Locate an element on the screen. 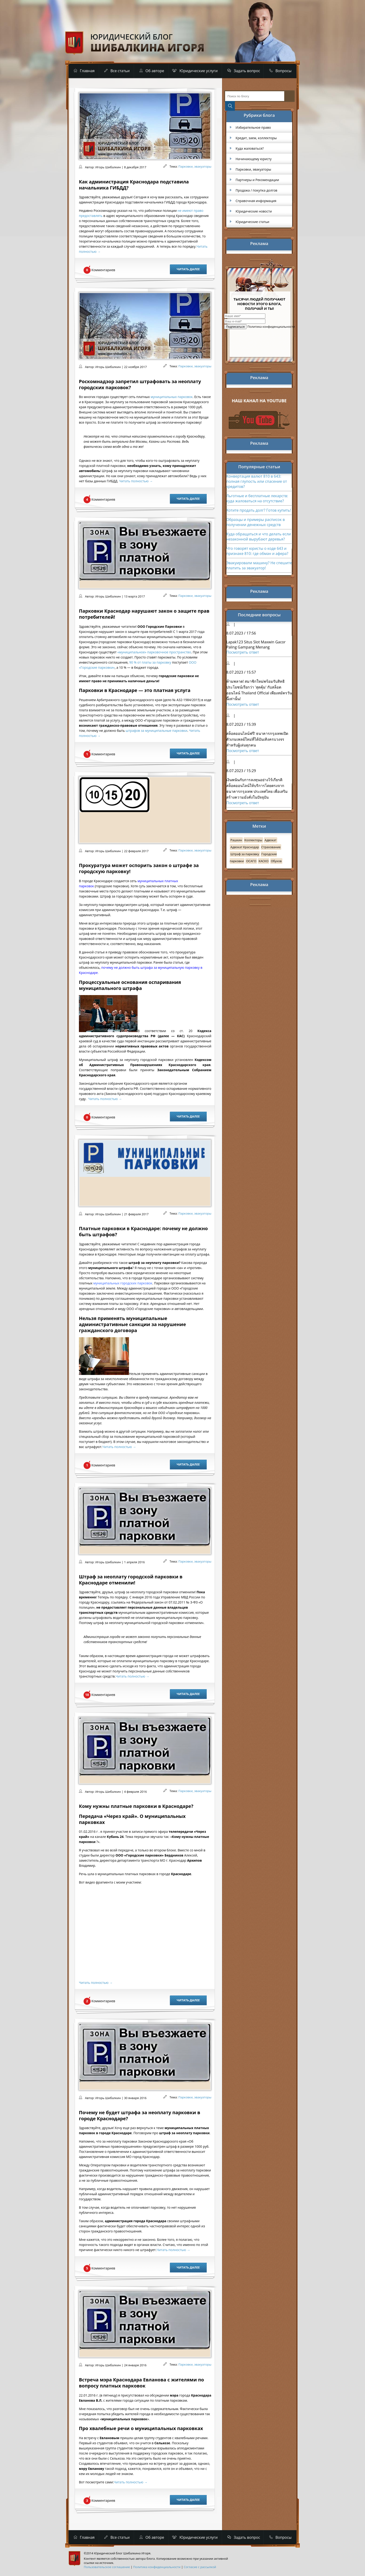  ОСАГО is located at coordinates (251, 861).